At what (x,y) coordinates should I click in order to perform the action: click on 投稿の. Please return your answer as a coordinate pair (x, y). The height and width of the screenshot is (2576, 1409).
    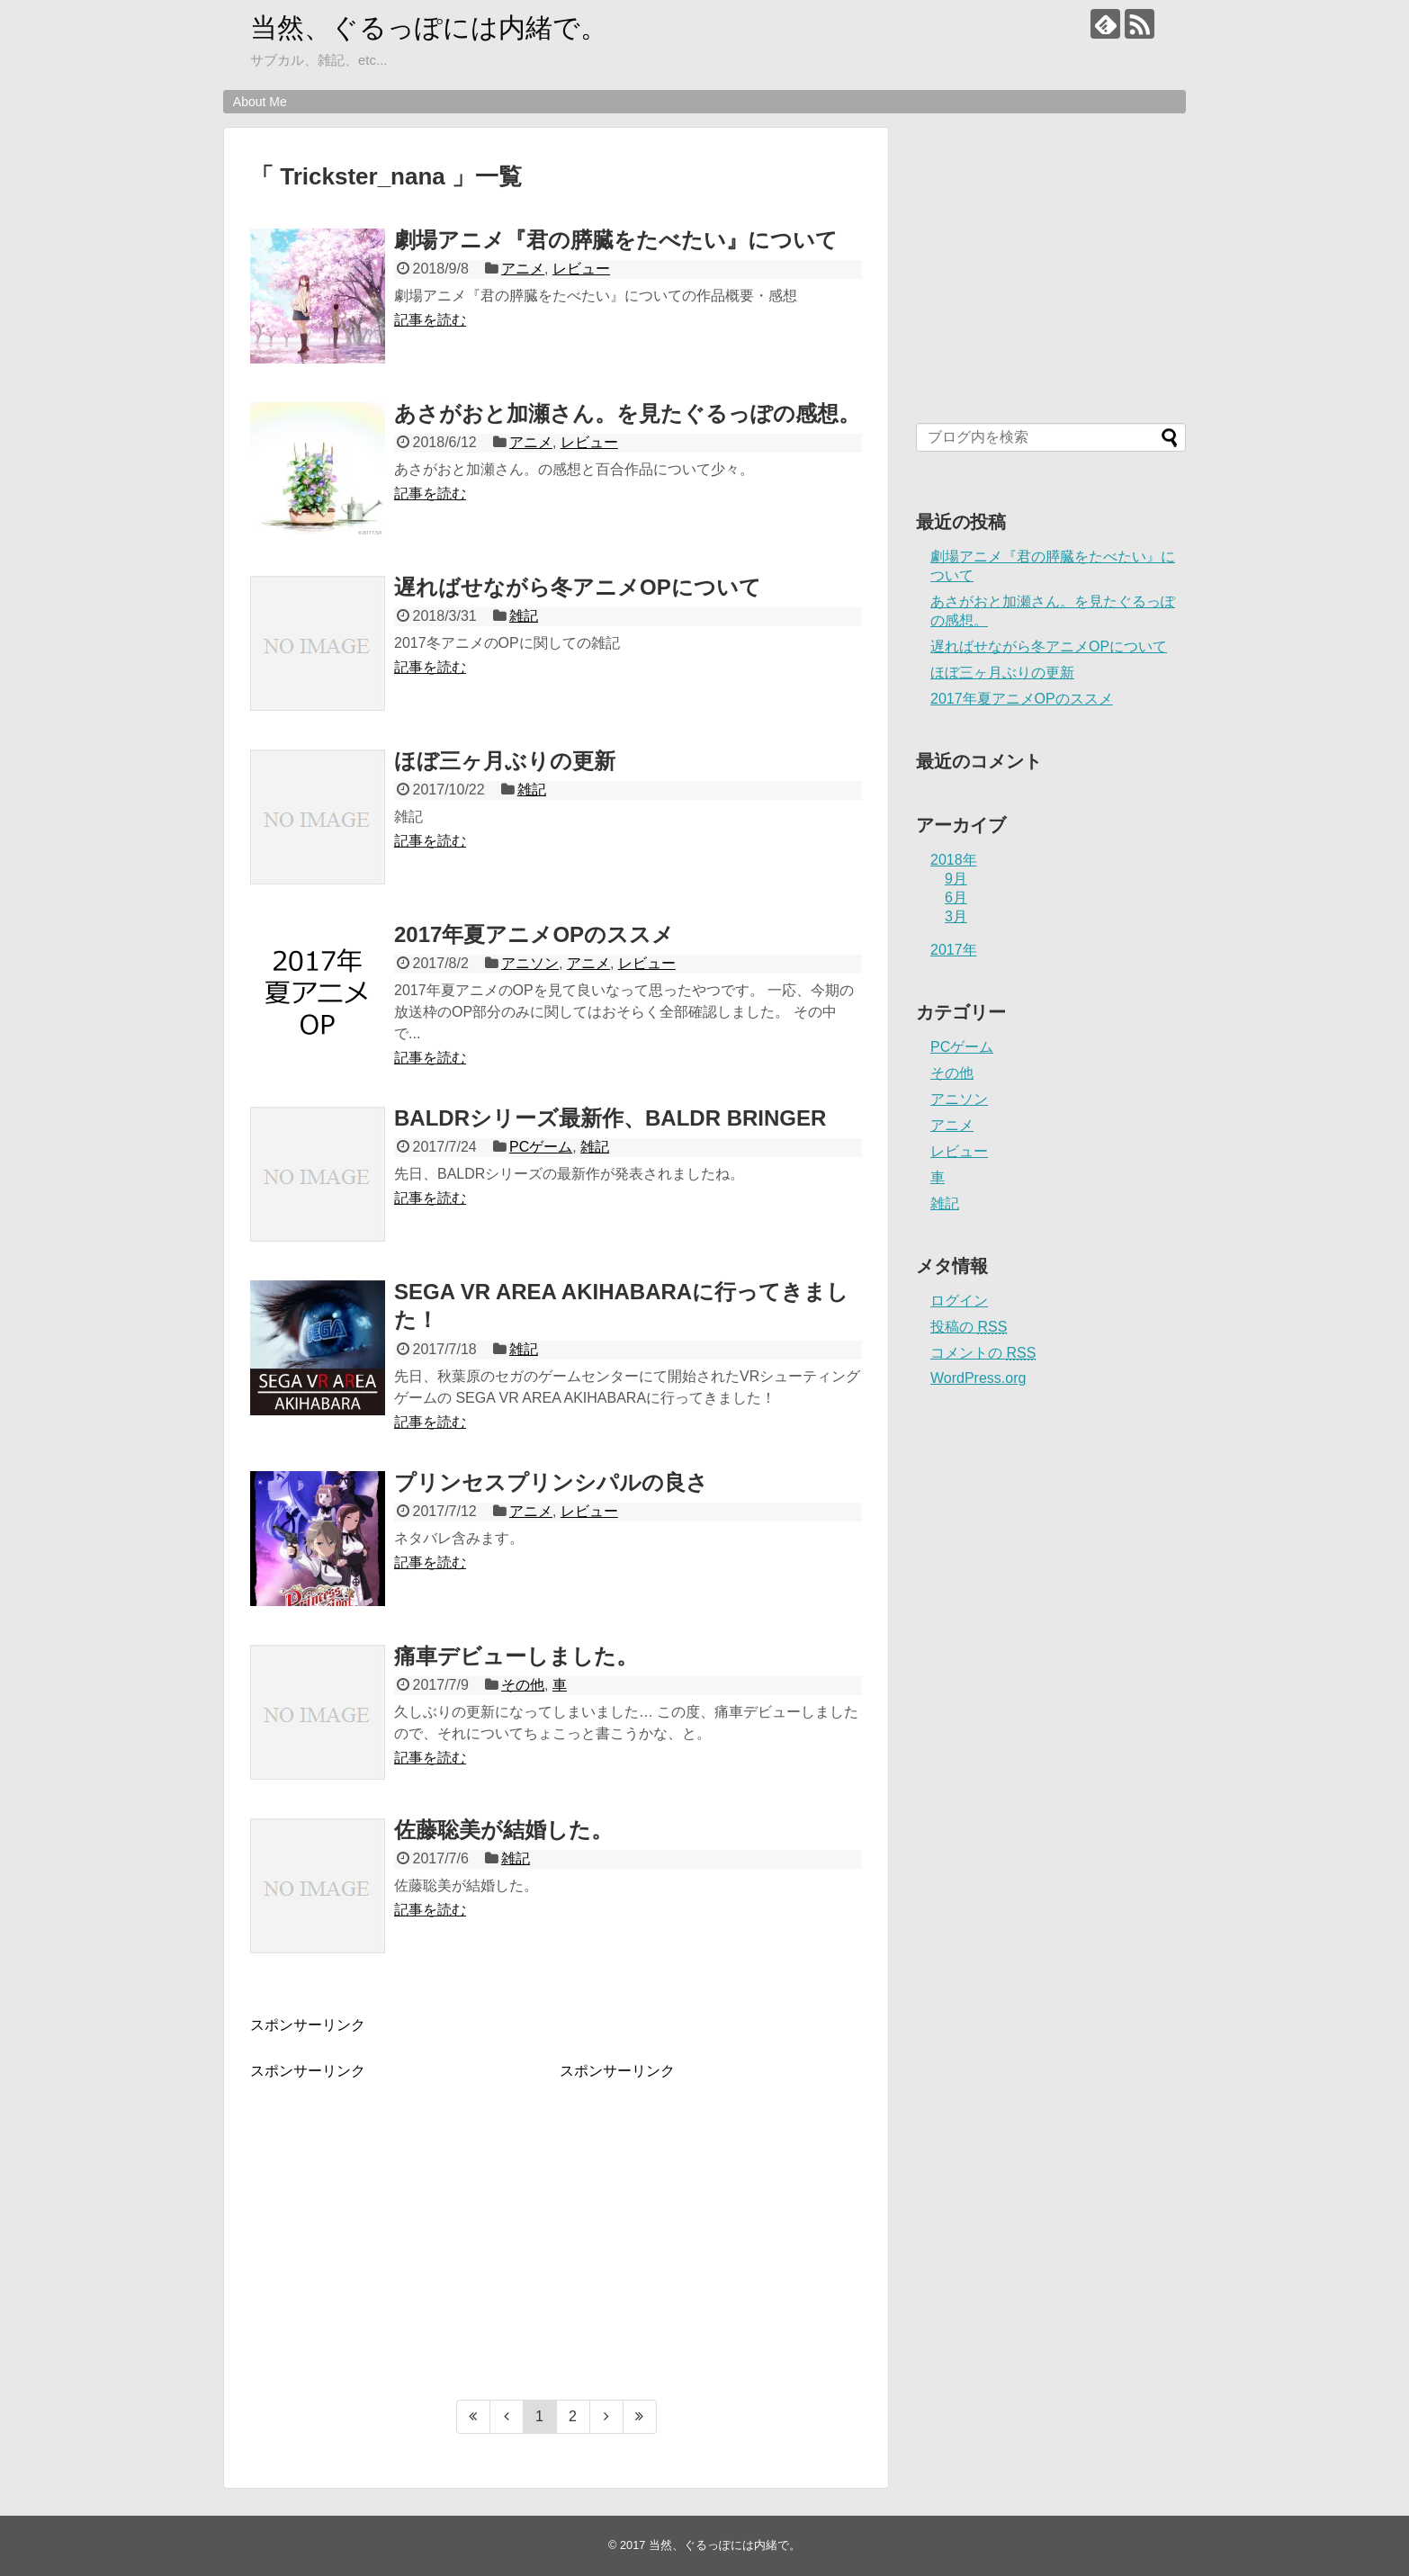
    Looking at the image, I should click on (968, 1326).